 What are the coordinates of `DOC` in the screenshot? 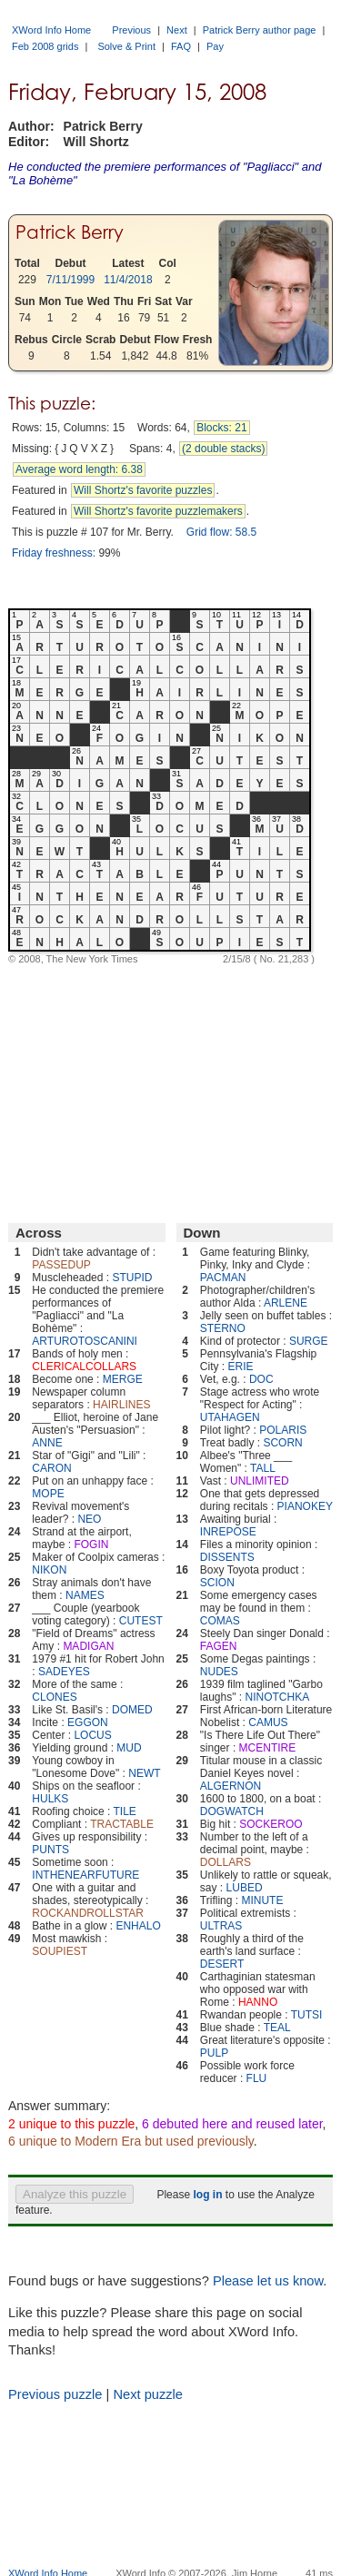 It's located at (261, 1379).